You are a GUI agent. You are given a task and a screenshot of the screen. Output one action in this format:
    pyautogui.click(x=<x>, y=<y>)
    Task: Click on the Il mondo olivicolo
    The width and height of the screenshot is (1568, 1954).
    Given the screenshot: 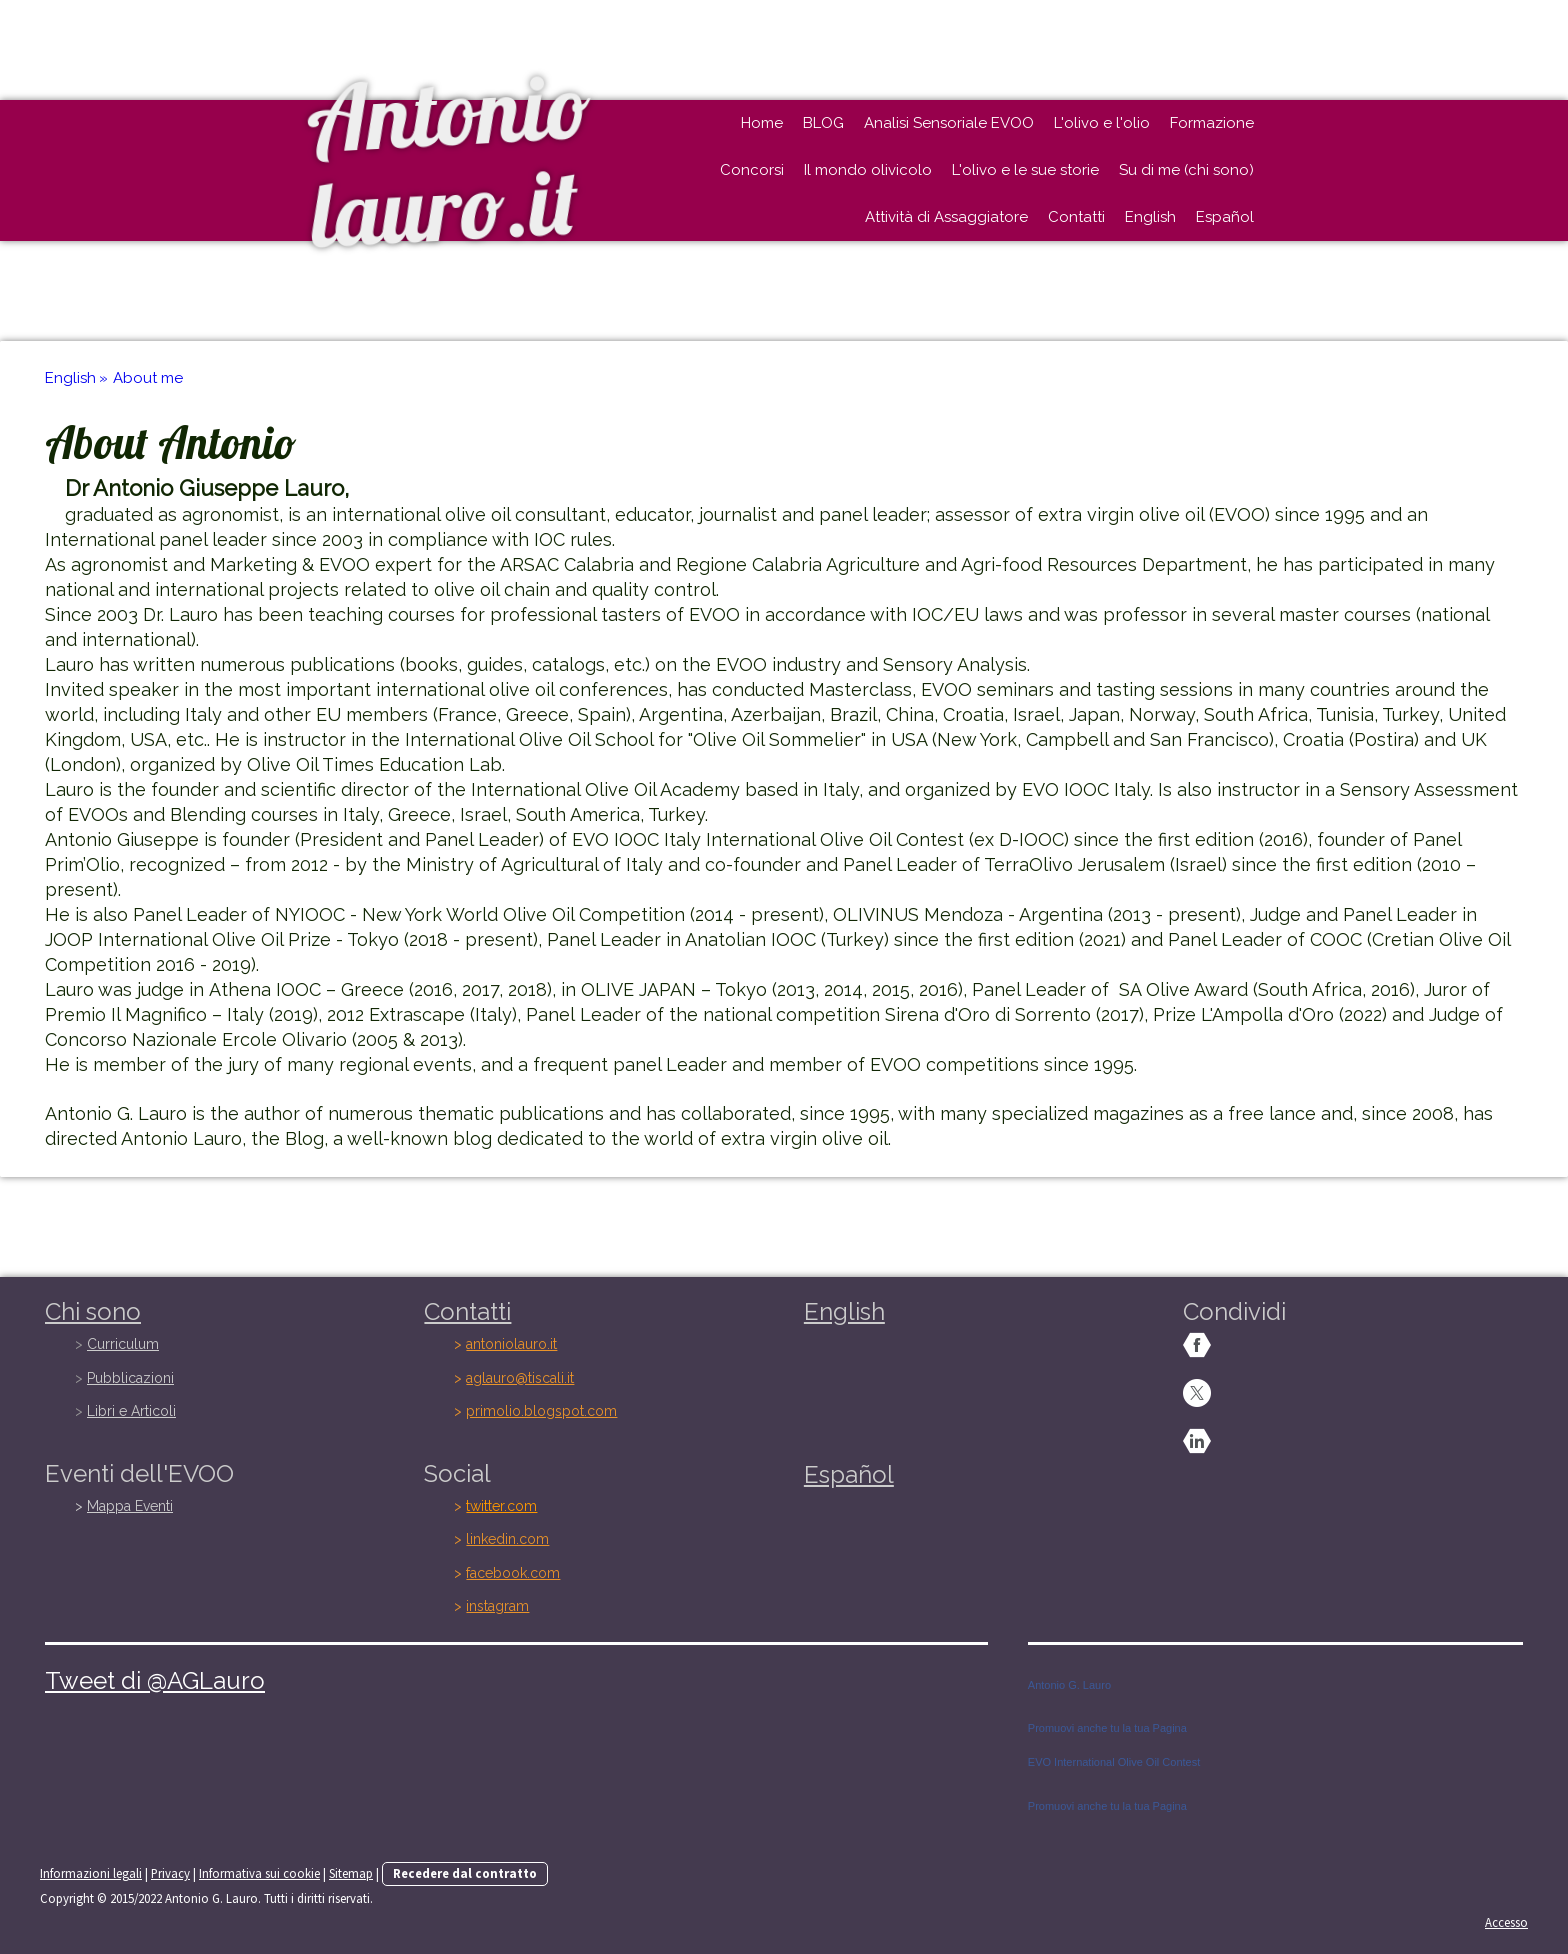 What is the action you would take?
    pyautogui.click(x=868, y=170)
    